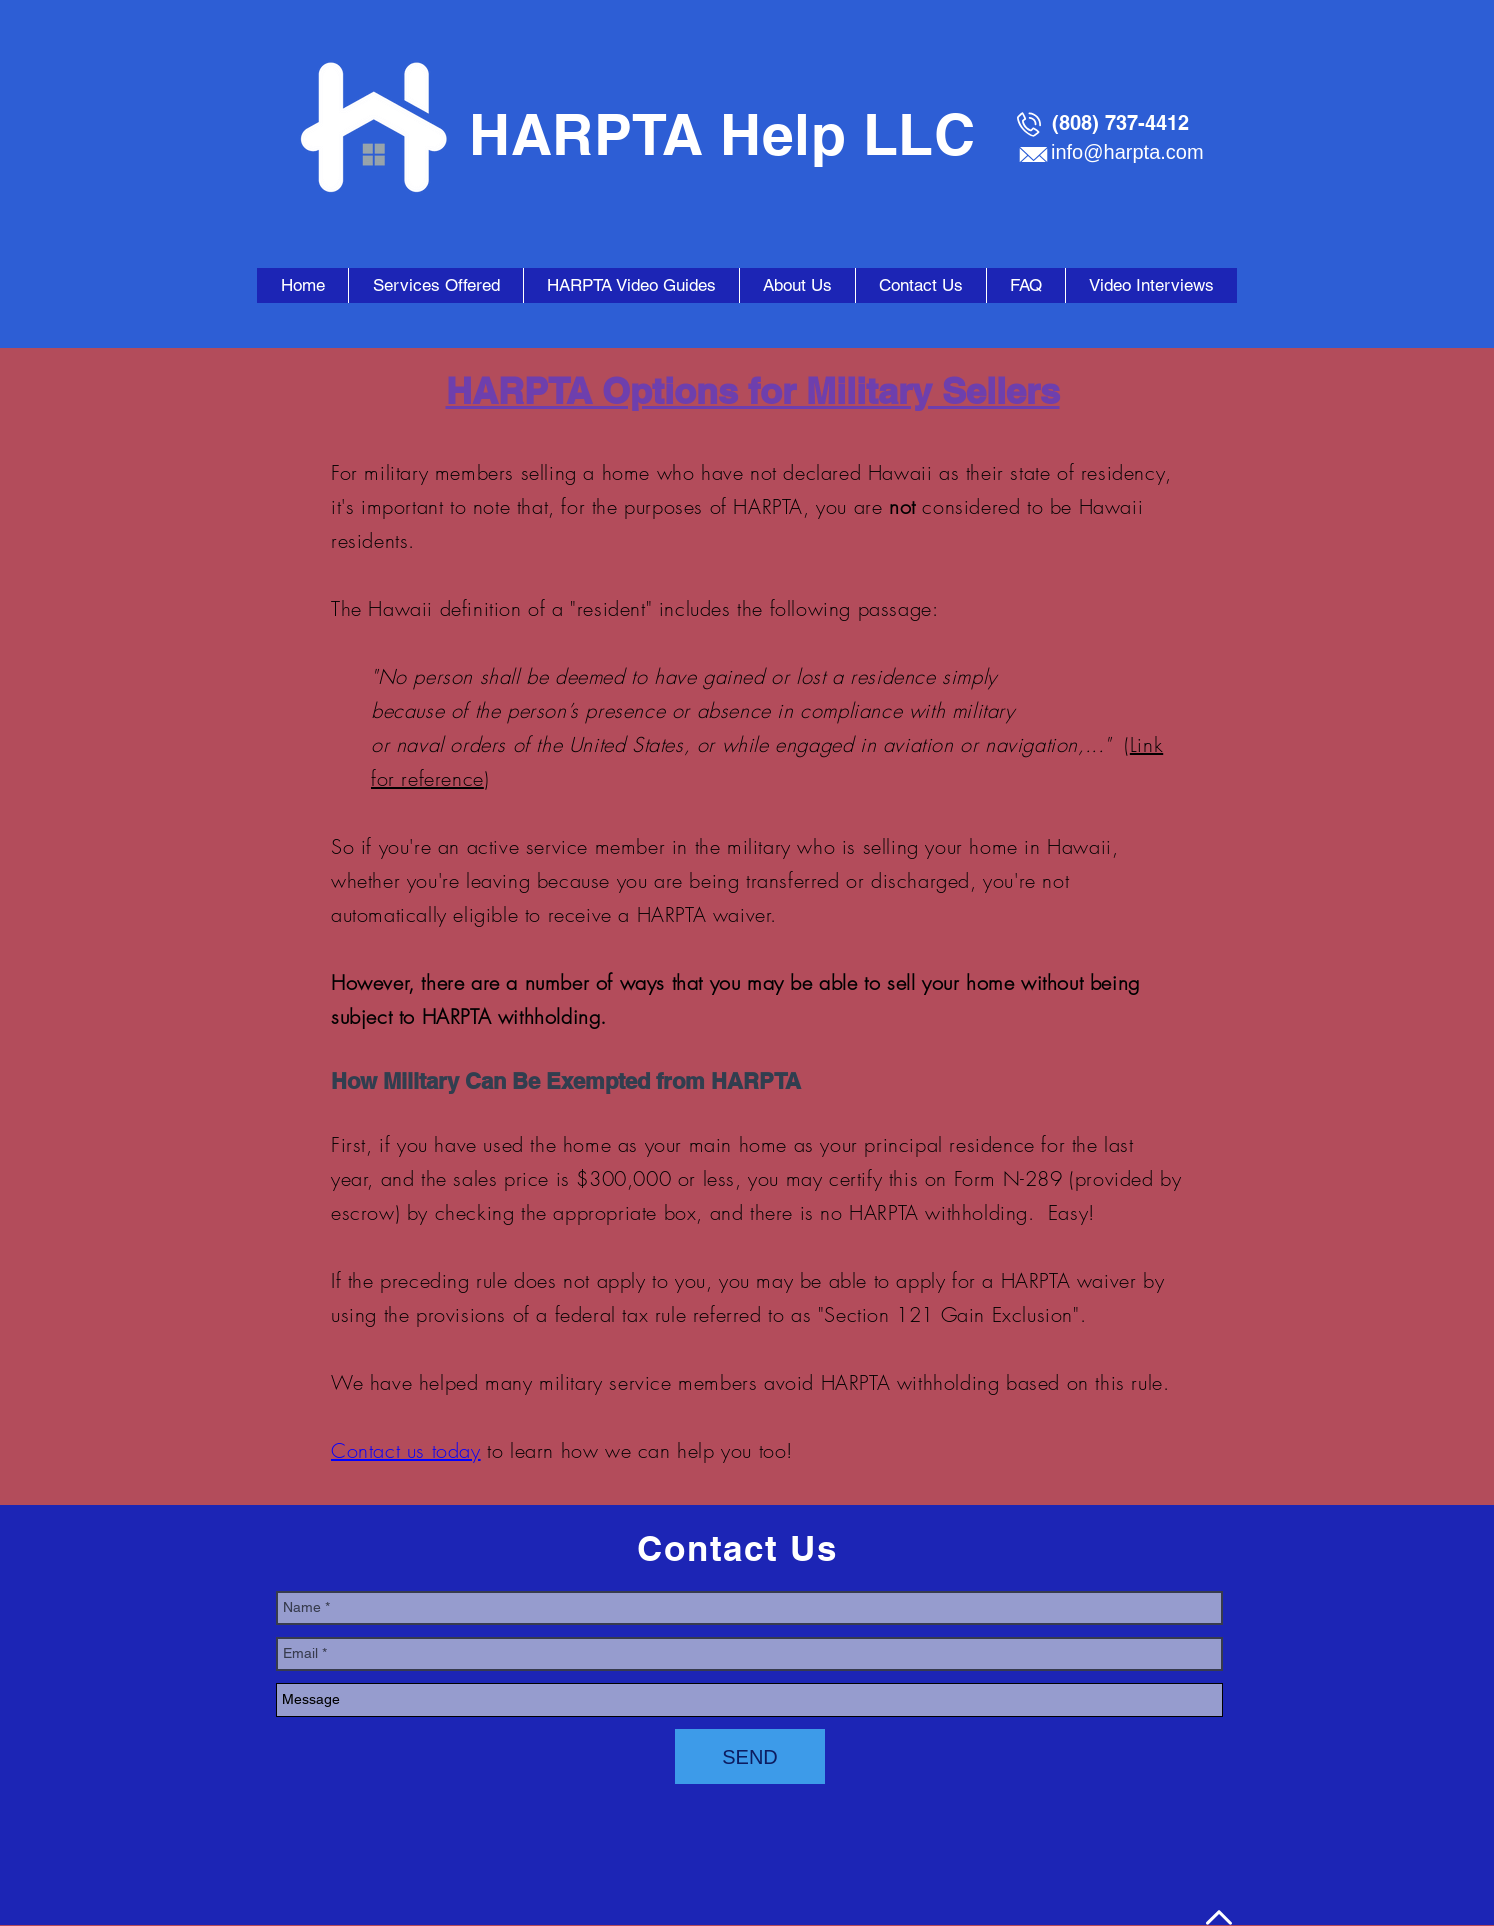 This screenshot has width=1494, height=1926. Describe the element at coordinates (1120, 123) in the screenshot. I see `(808) 737-4412` at that location.